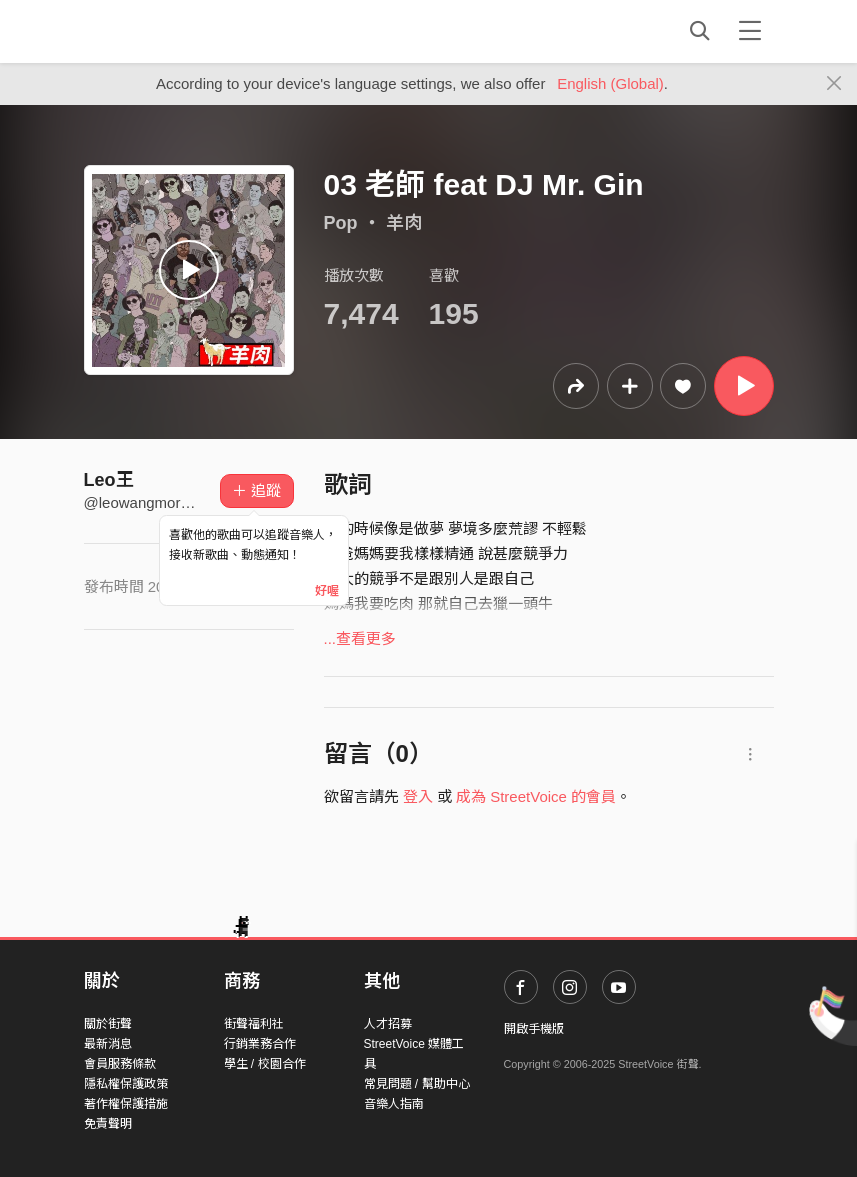  What do you see at coordinates (534, 1029) in the screenshot?
I see `開啟手機版` at bounding box center [534, 1029].